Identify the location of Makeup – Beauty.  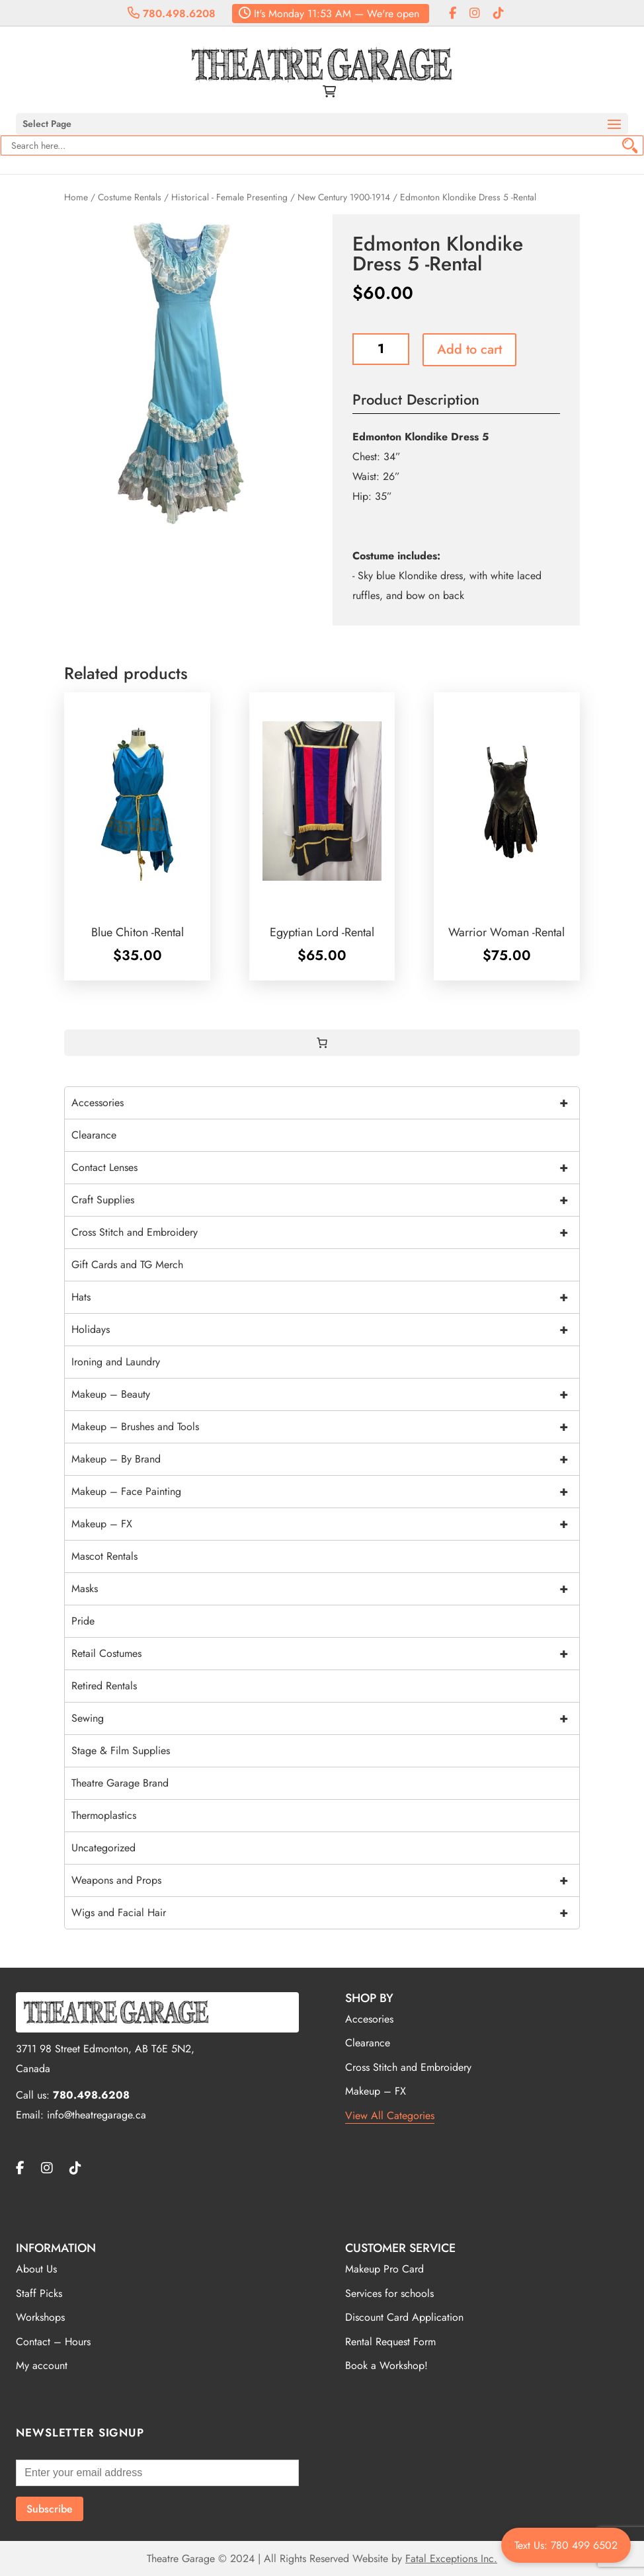
(325, 1394).